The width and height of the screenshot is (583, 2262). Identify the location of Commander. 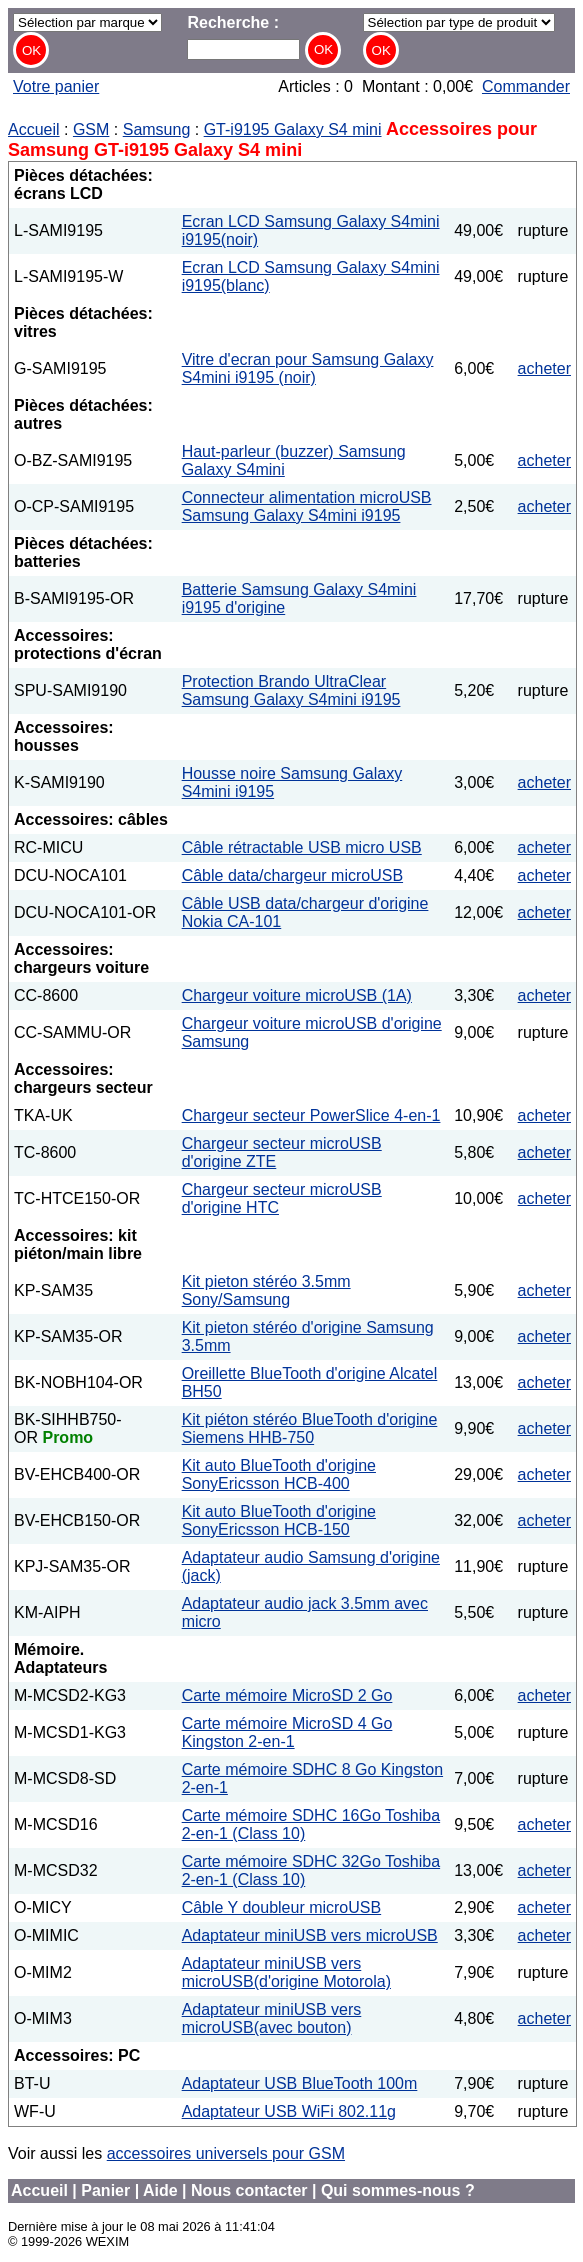
(526, 86).